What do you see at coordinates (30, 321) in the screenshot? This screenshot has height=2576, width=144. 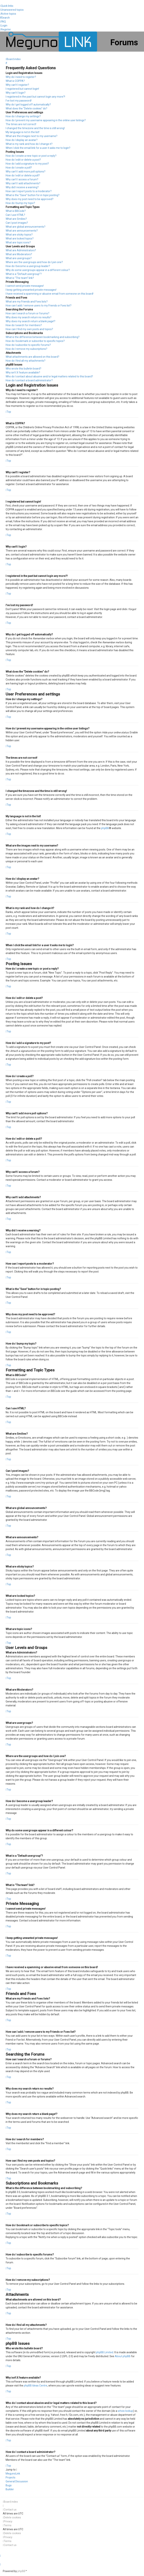 I see `Why does my search return a blank page!?` at bounding box center [30, 321].